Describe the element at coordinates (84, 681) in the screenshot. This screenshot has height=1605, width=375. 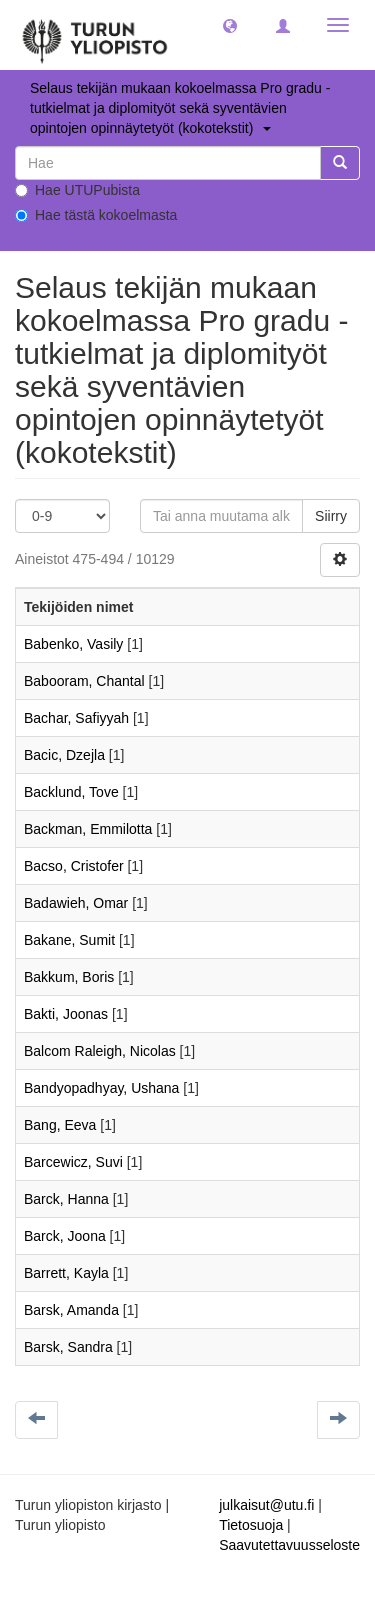
I see `Babooram, Chantal` at that location.